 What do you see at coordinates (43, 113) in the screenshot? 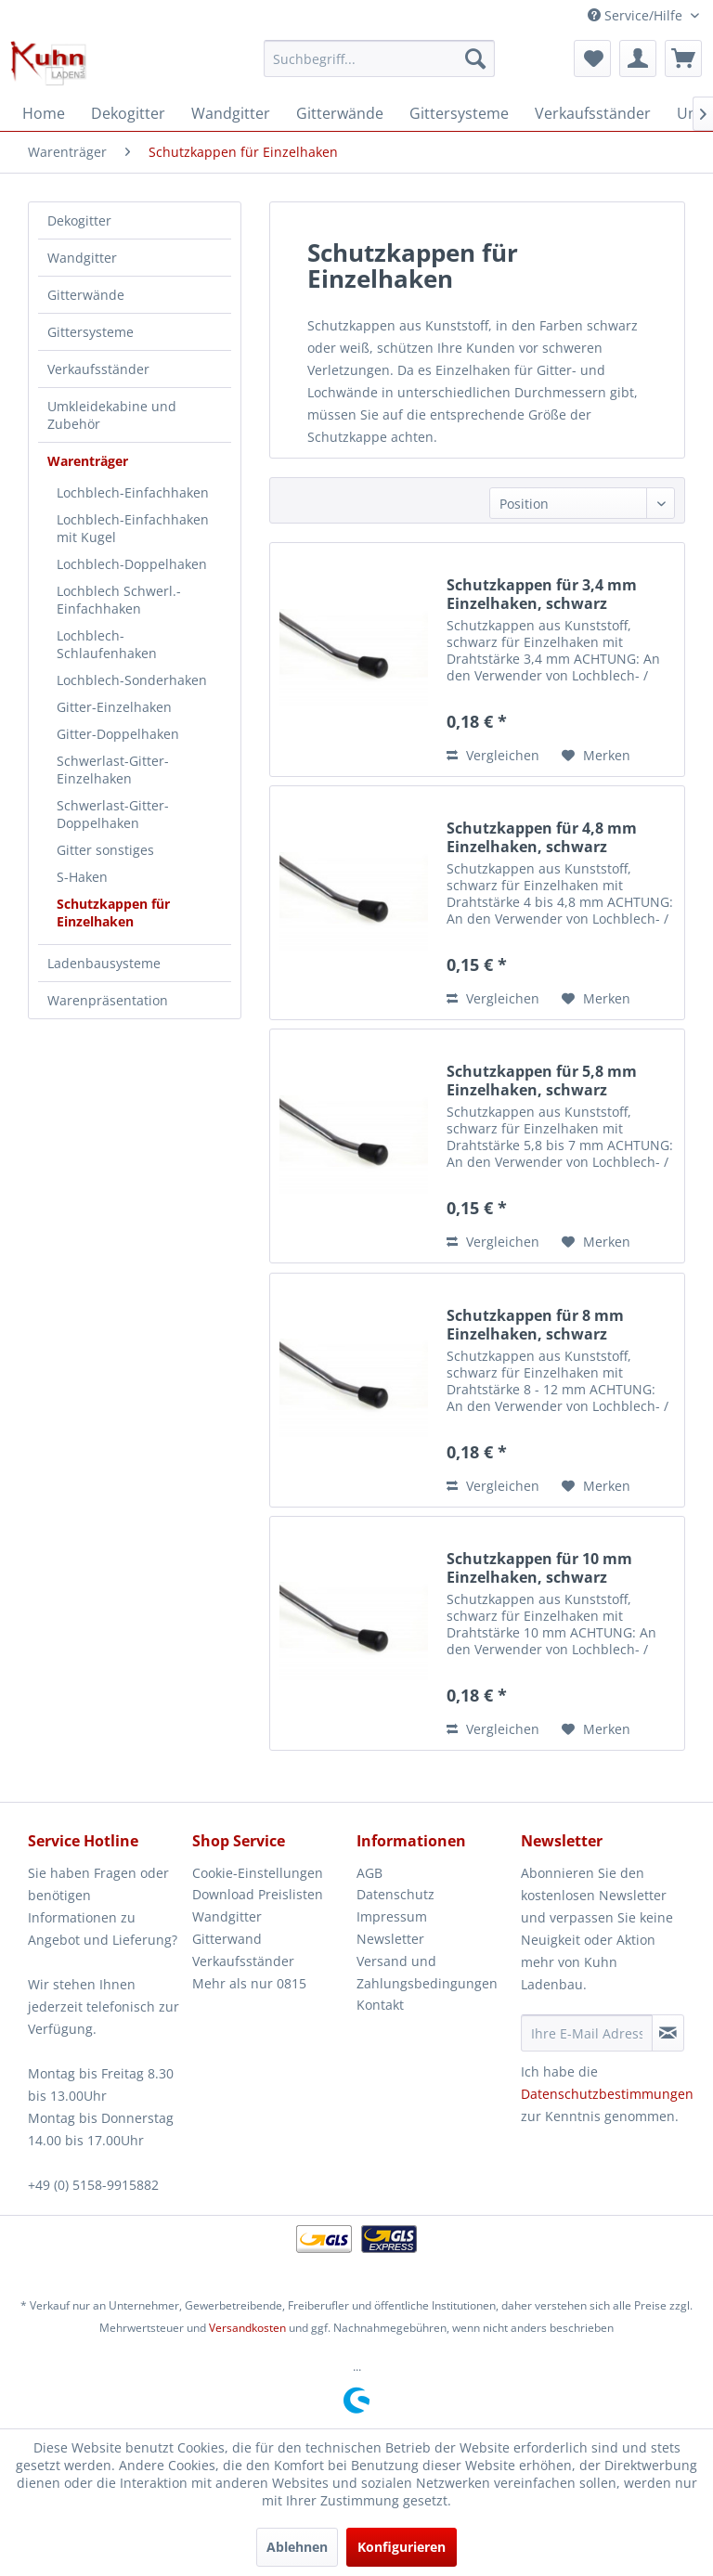
I see `[Home]` at bounding box center [43, 113].